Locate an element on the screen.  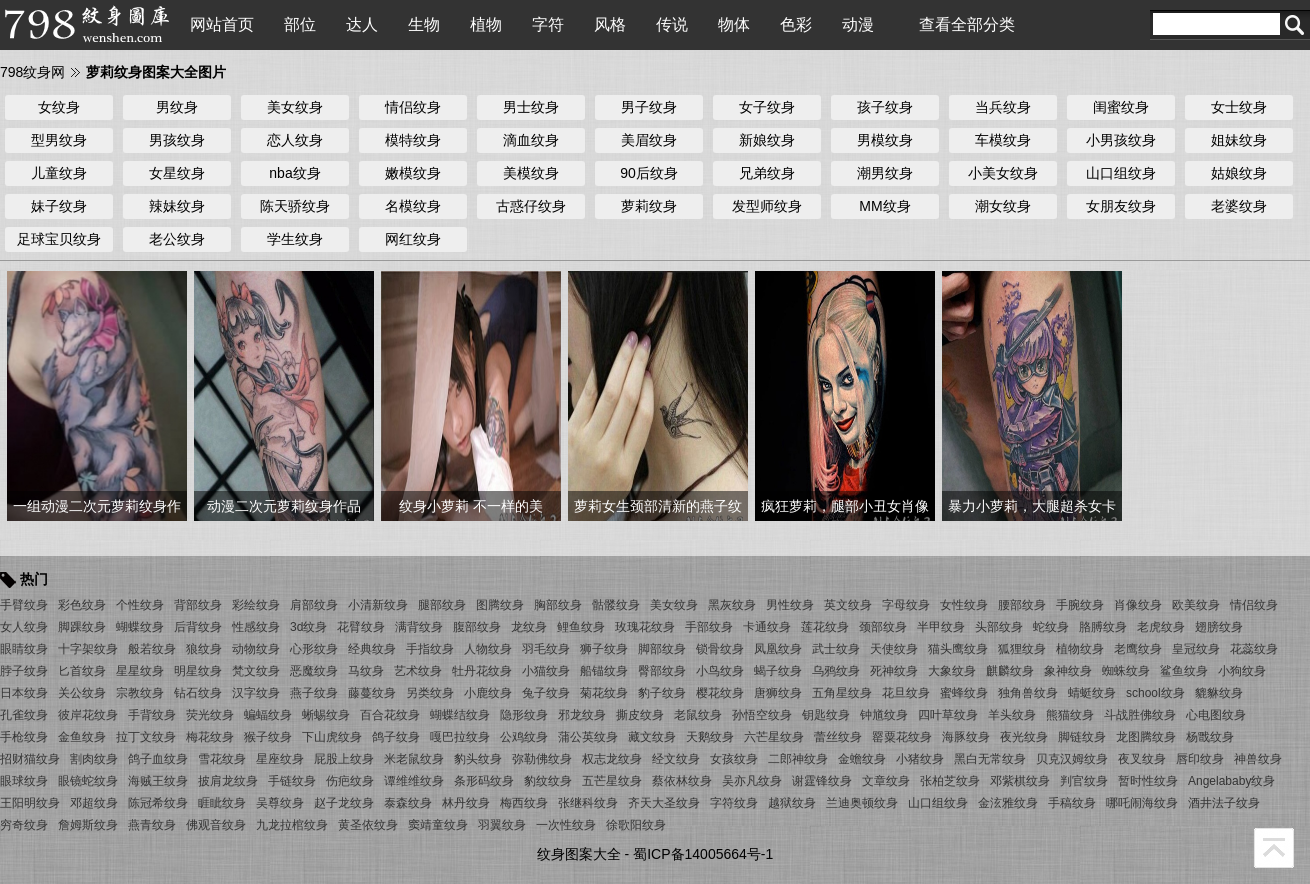
儿童纹身 is located at coordinates (59, 173).